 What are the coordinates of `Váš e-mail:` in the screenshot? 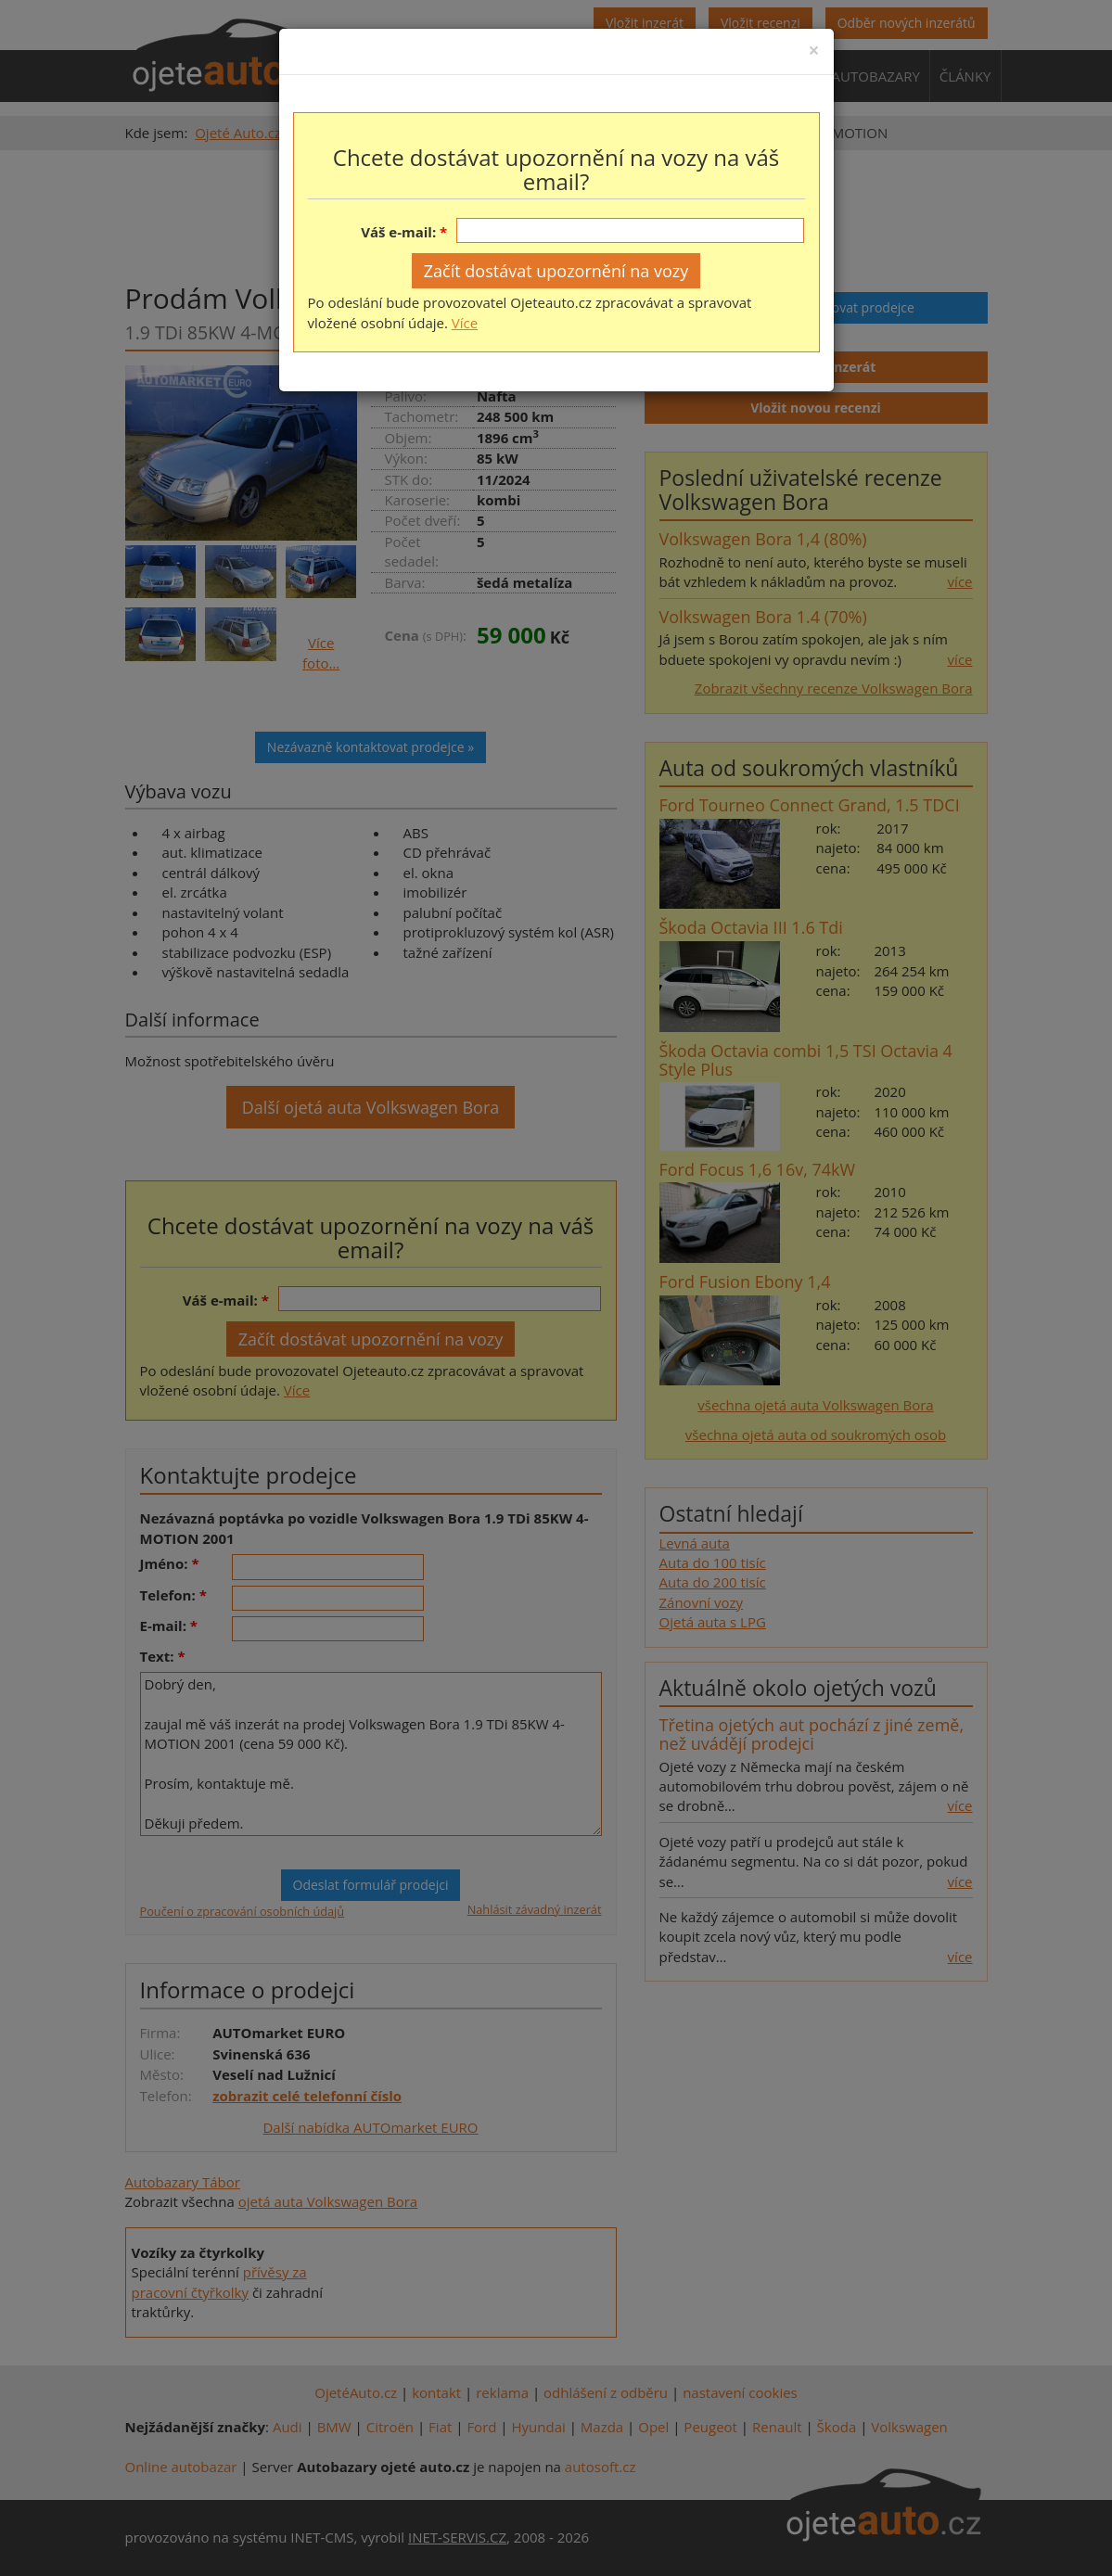 It's located at (398, 232).